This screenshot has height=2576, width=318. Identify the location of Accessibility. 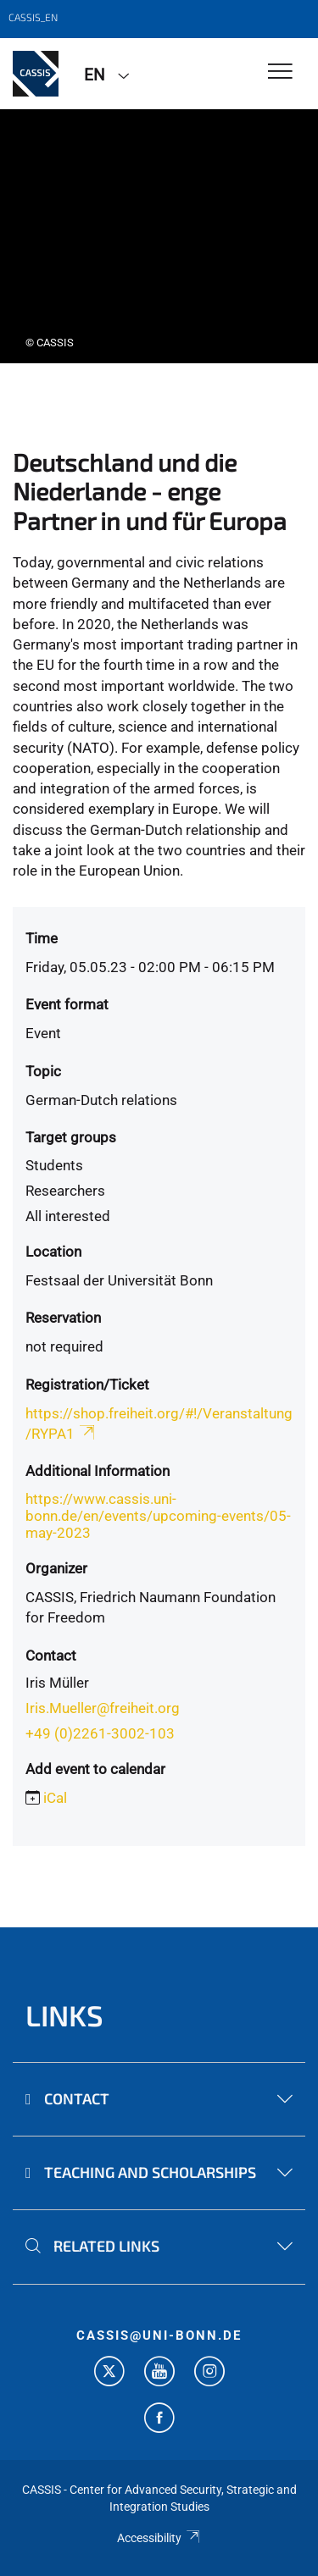
(159, 2538).